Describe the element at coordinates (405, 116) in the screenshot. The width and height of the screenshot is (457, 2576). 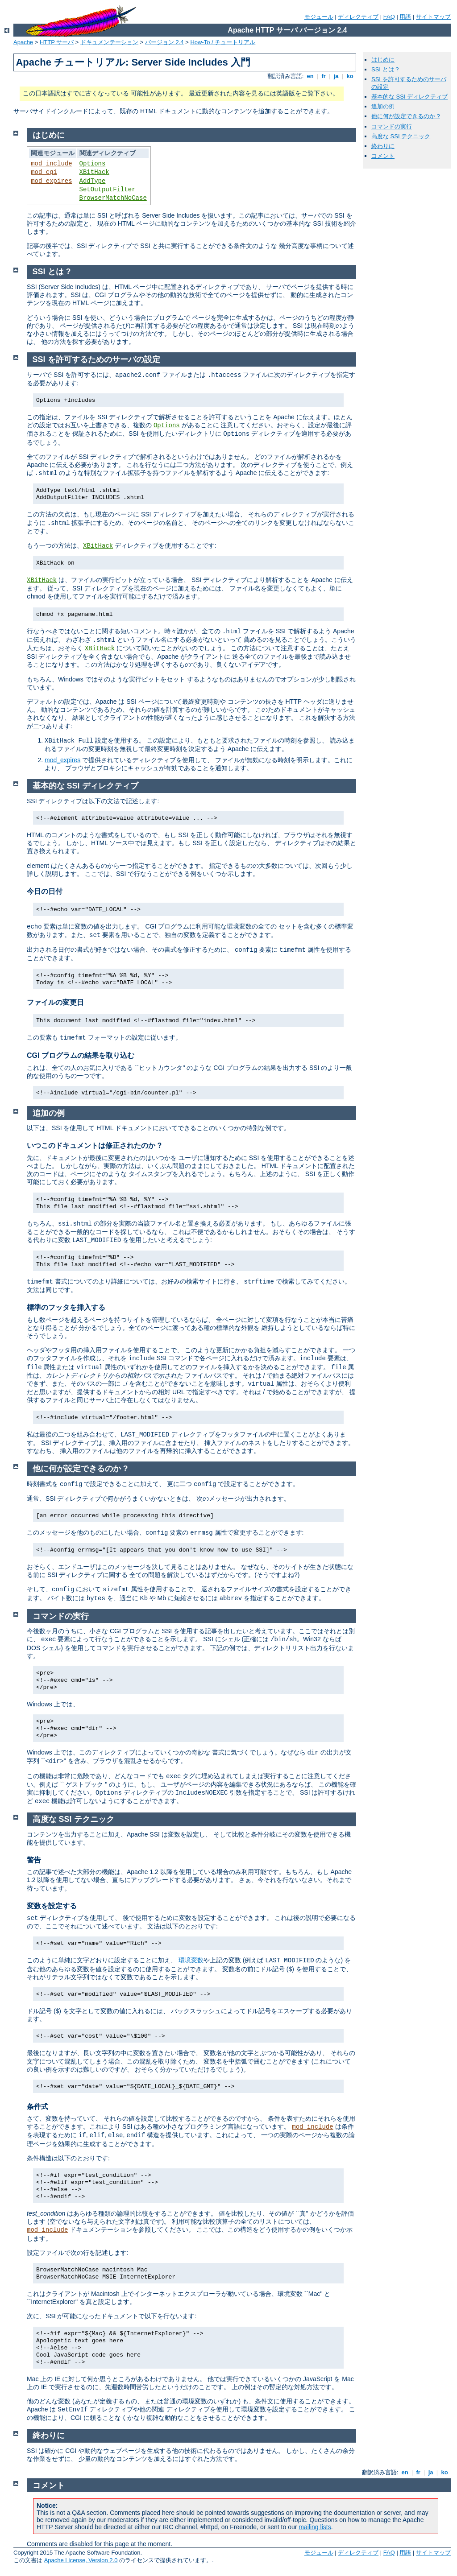
I see `他に何が設定できるのか ?` at that location.